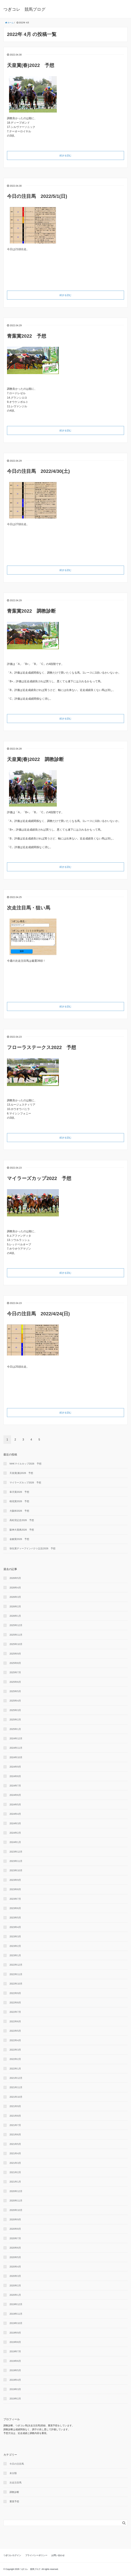 The image size is (131, 2576). What do you see at coordinates (15, 1578) in the screenshot?
I see `2026年5月` at bounding box center [15, 1578].